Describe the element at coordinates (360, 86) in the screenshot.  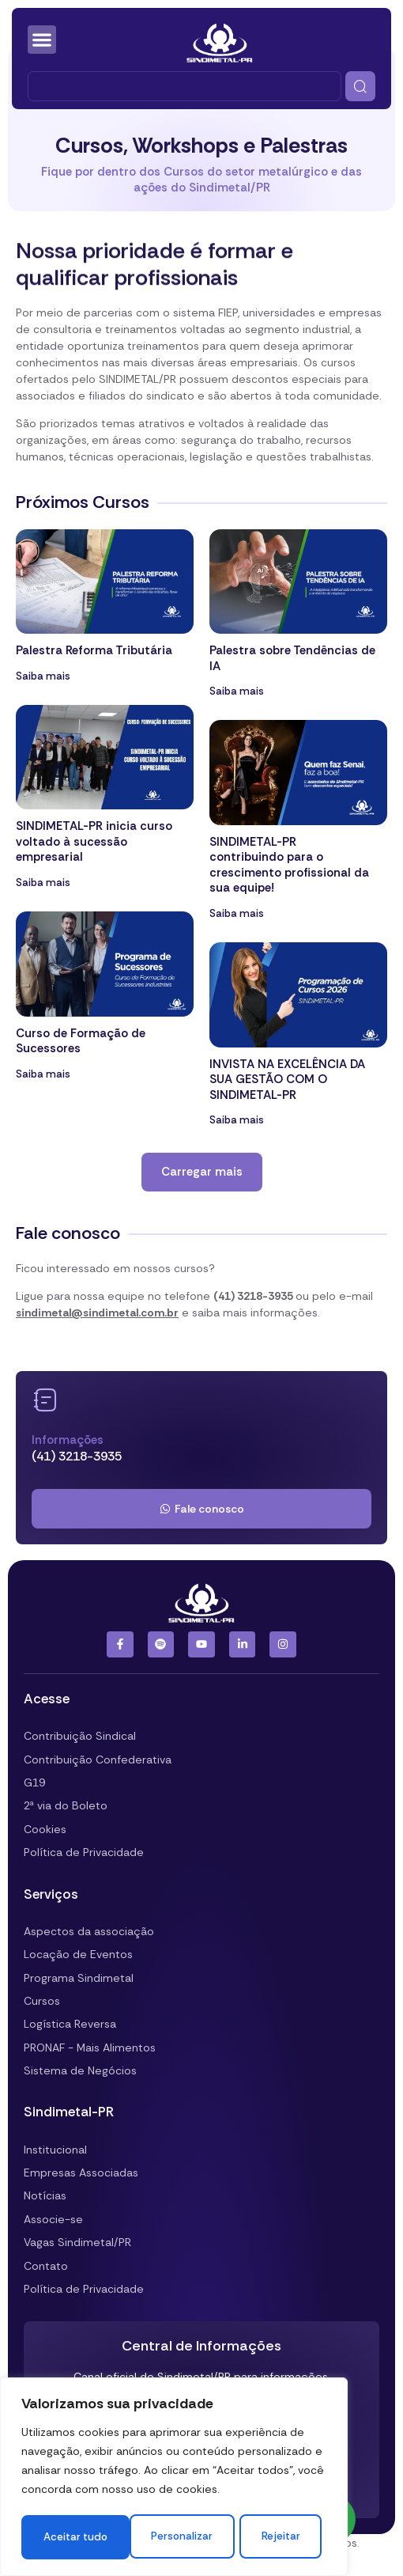
I see `[Pesquisar]` at that location.